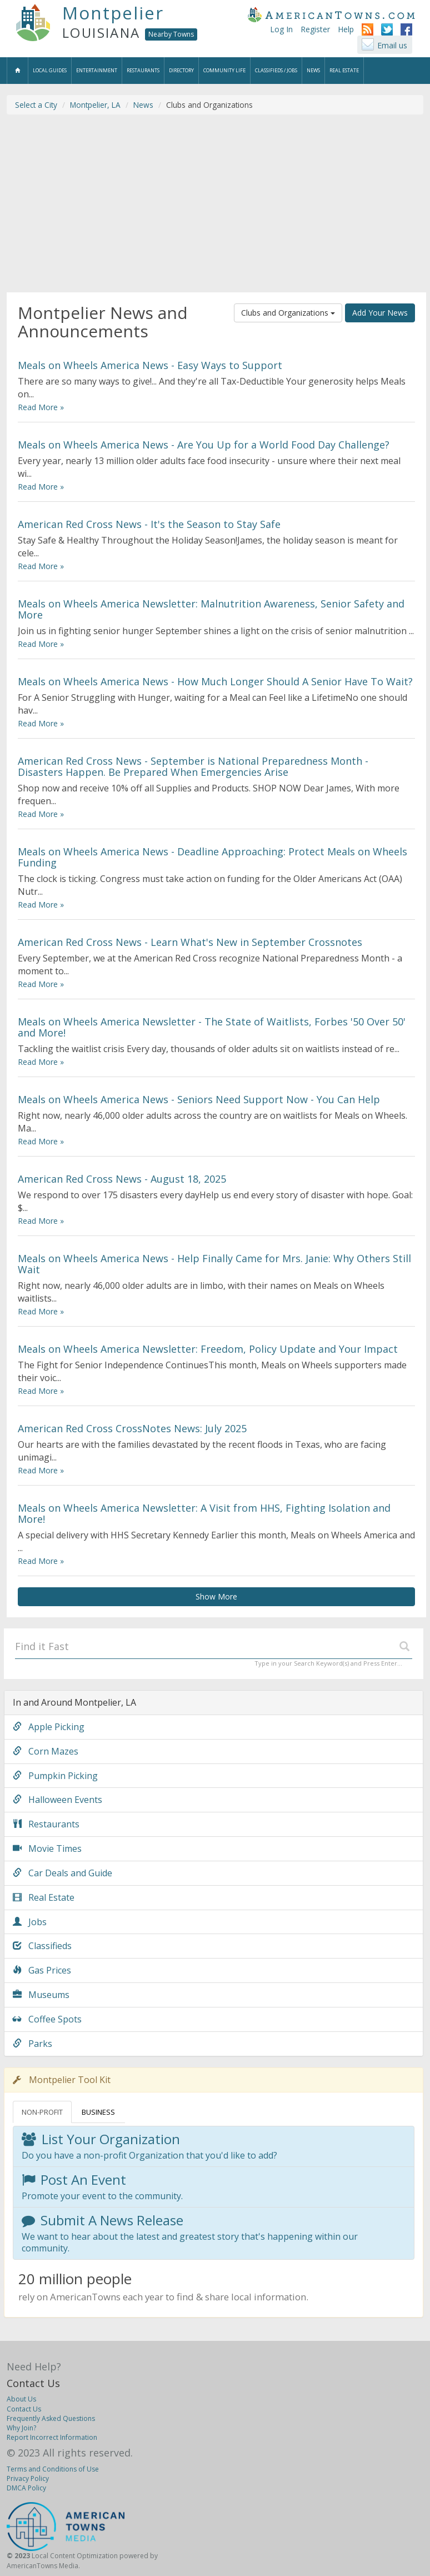  I want to click on Select a City, so click(36, 104).